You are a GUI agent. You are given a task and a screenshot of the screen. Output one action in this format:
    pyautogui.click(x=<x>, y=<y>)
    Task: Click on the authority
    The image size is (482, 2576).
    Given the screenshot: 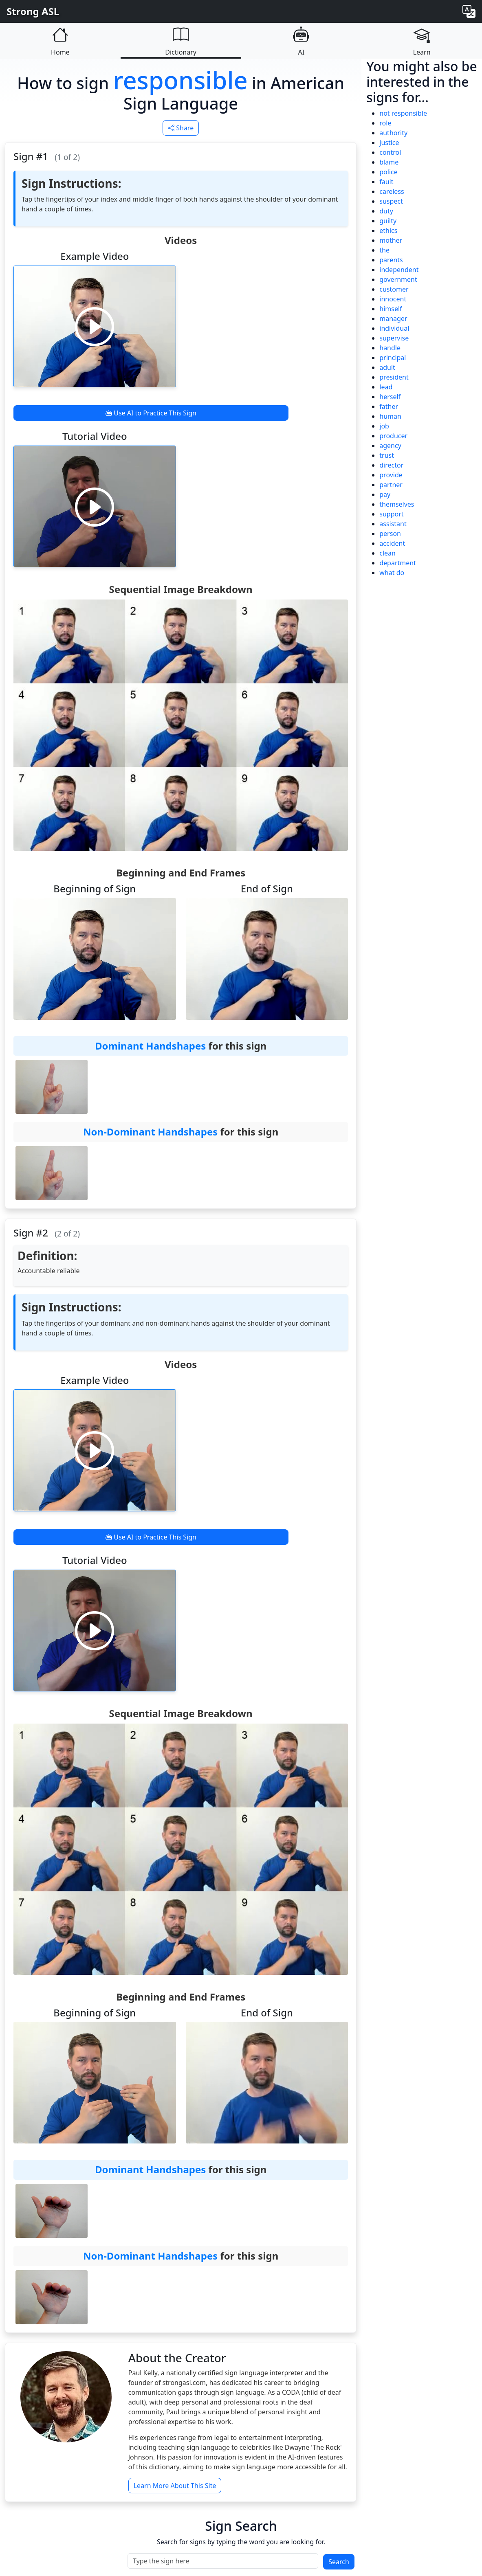 What is the action you would take?
    pyautogui.click(x=393, y=132)
    